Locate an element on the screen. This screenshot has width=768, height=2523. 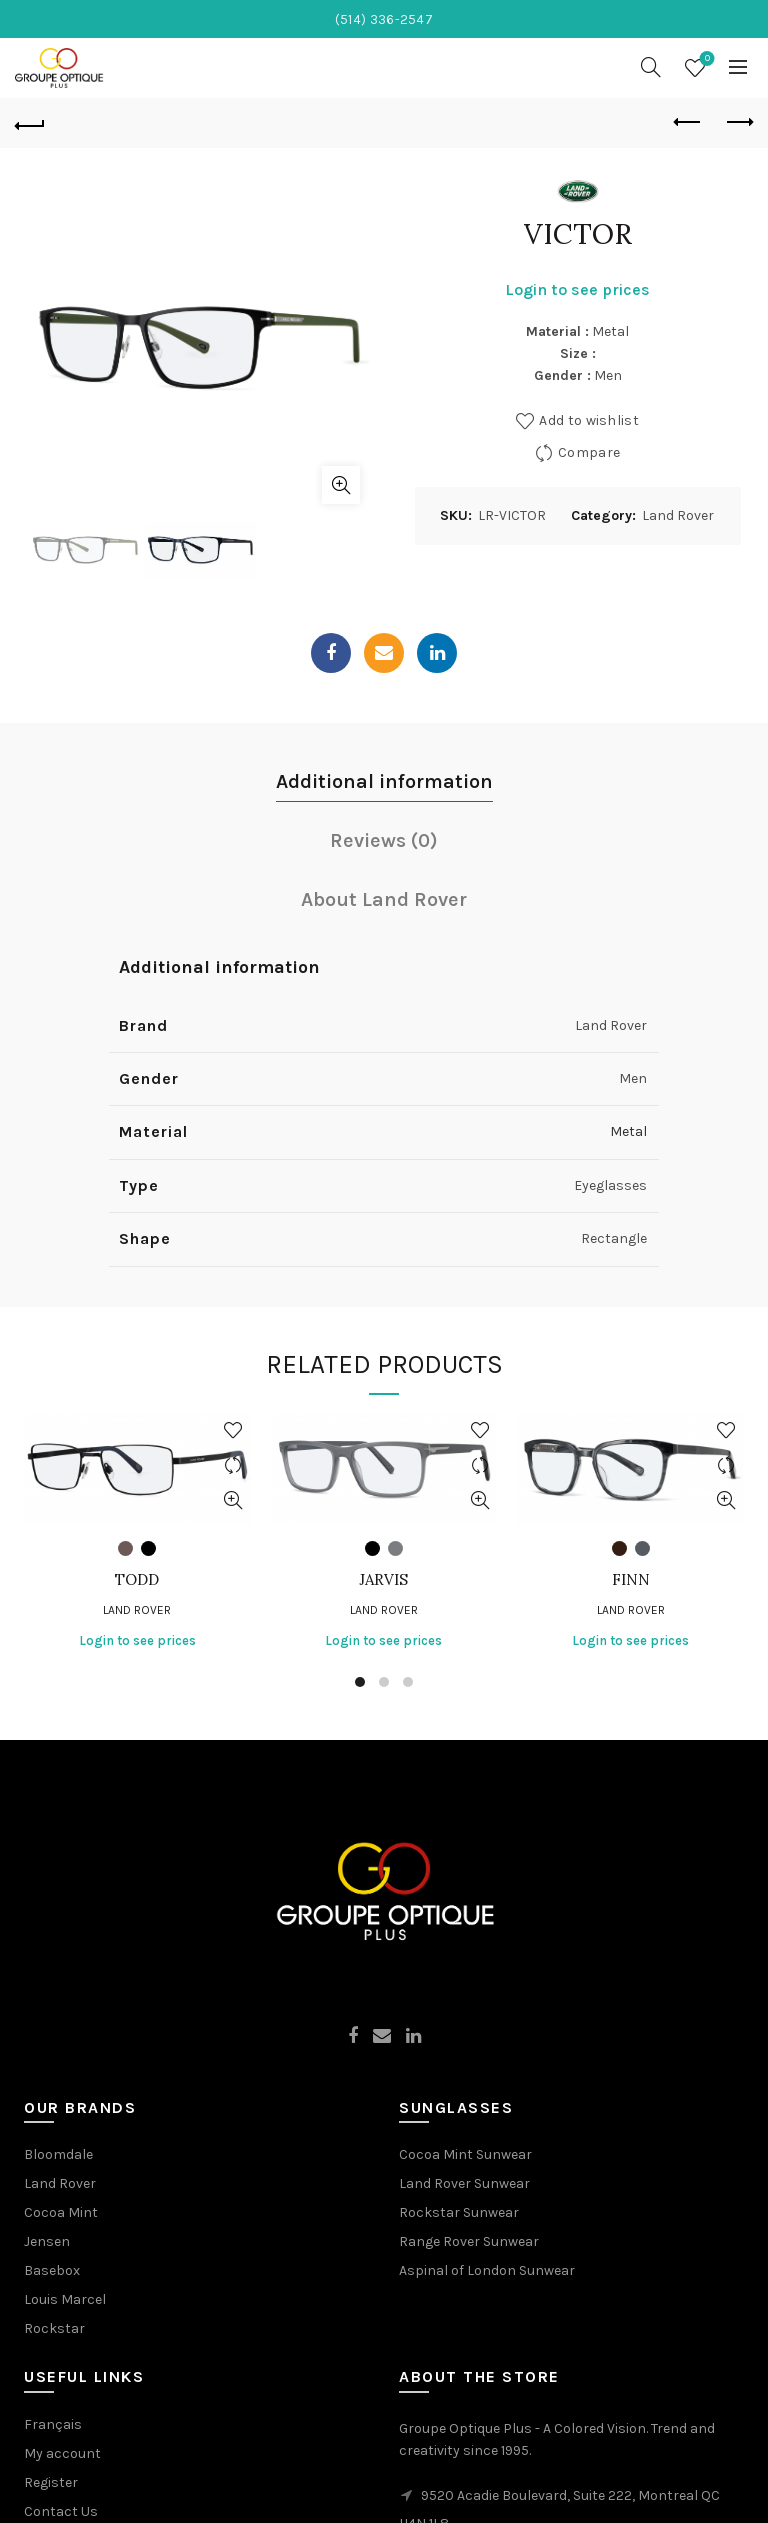
Additional information is located at coordinates (384, 781).